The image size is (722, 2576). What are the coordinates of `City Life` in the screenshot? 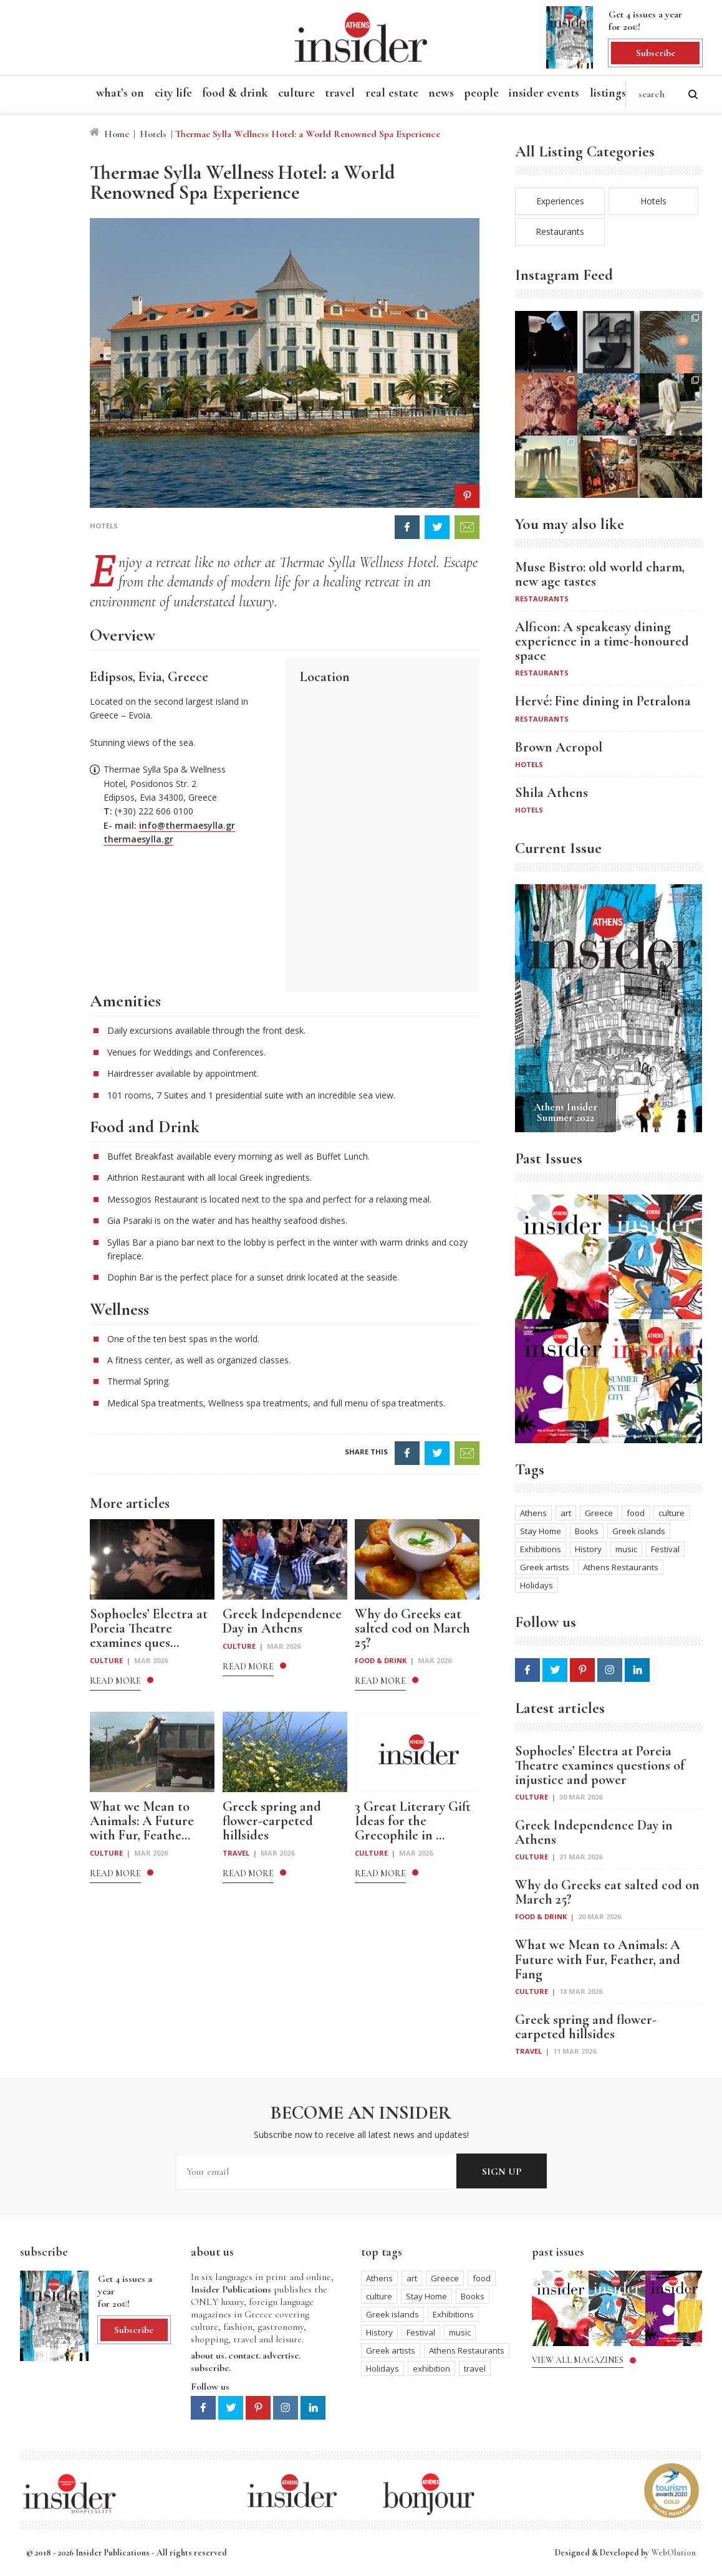 It's located at (173, 92).